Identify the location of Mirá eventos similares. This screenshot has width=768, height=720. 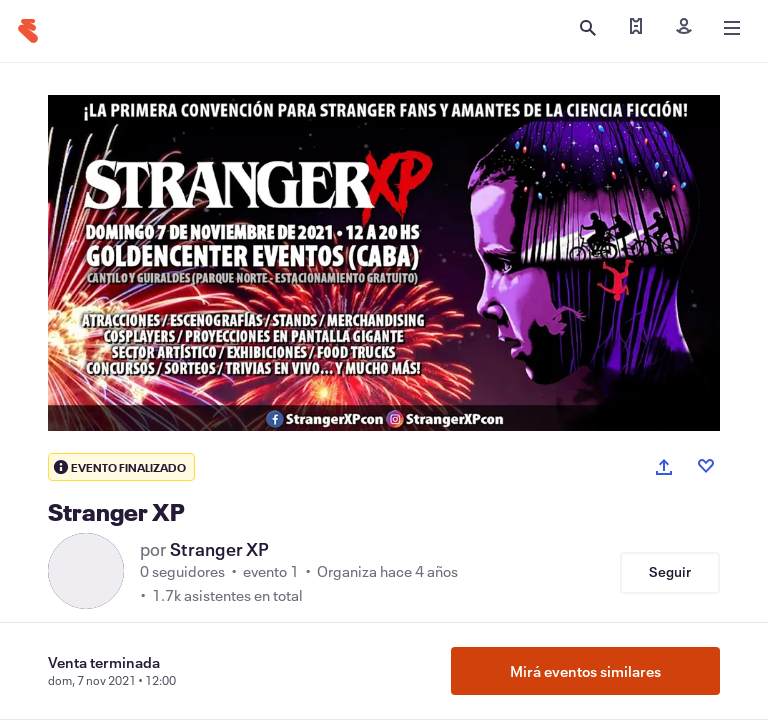
(585, 671).